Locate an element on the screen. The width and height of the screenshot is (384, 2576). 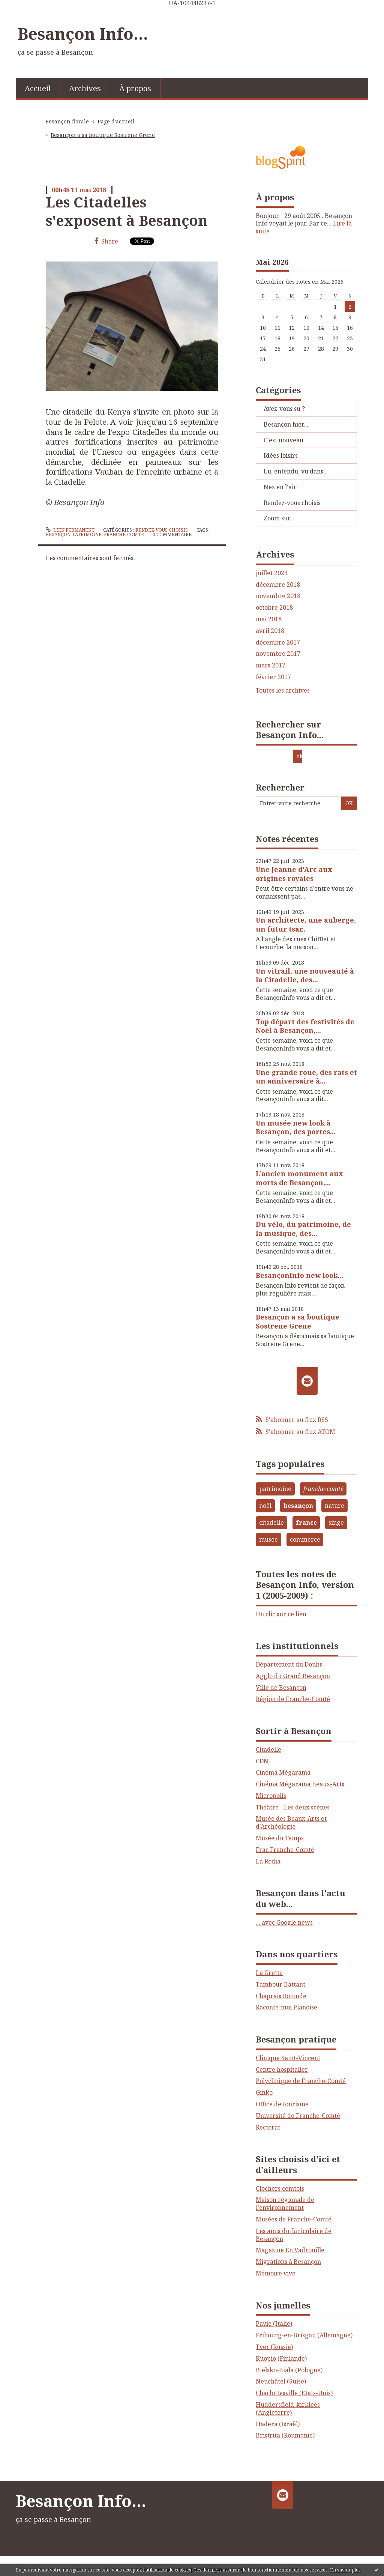
patrimoine is located at coordinates (87, 534).